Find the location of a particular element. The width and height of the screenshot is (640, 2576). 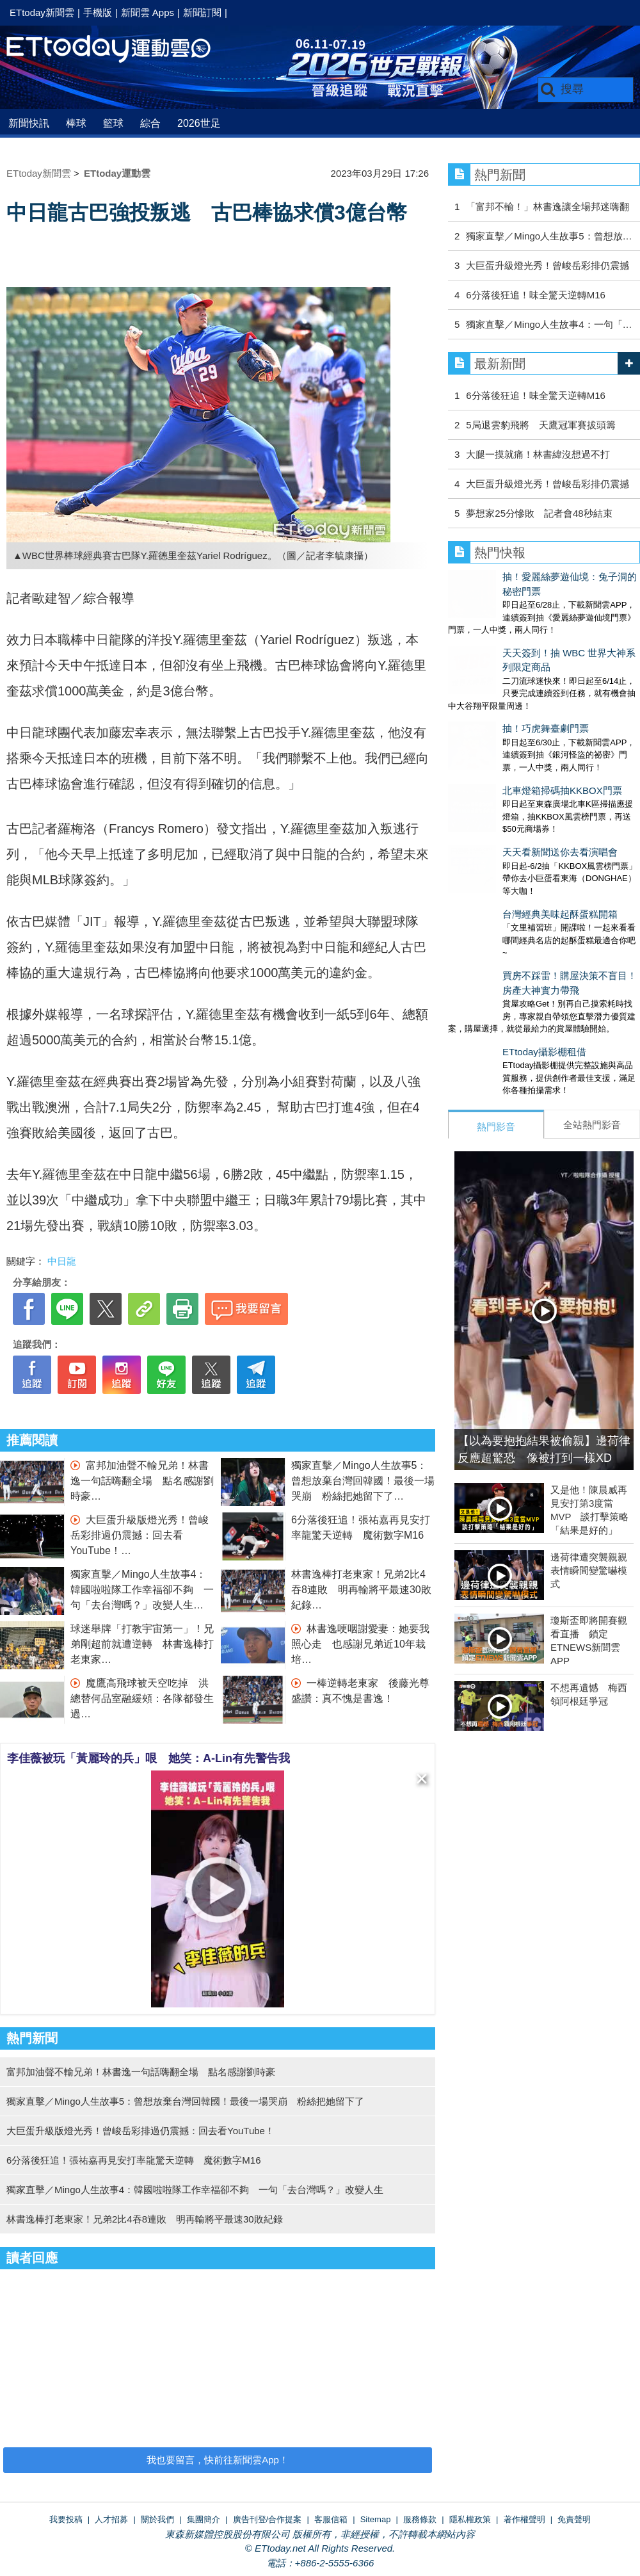

抽！巧虎舞臺劇門票 is located at coordinates (491, 674).